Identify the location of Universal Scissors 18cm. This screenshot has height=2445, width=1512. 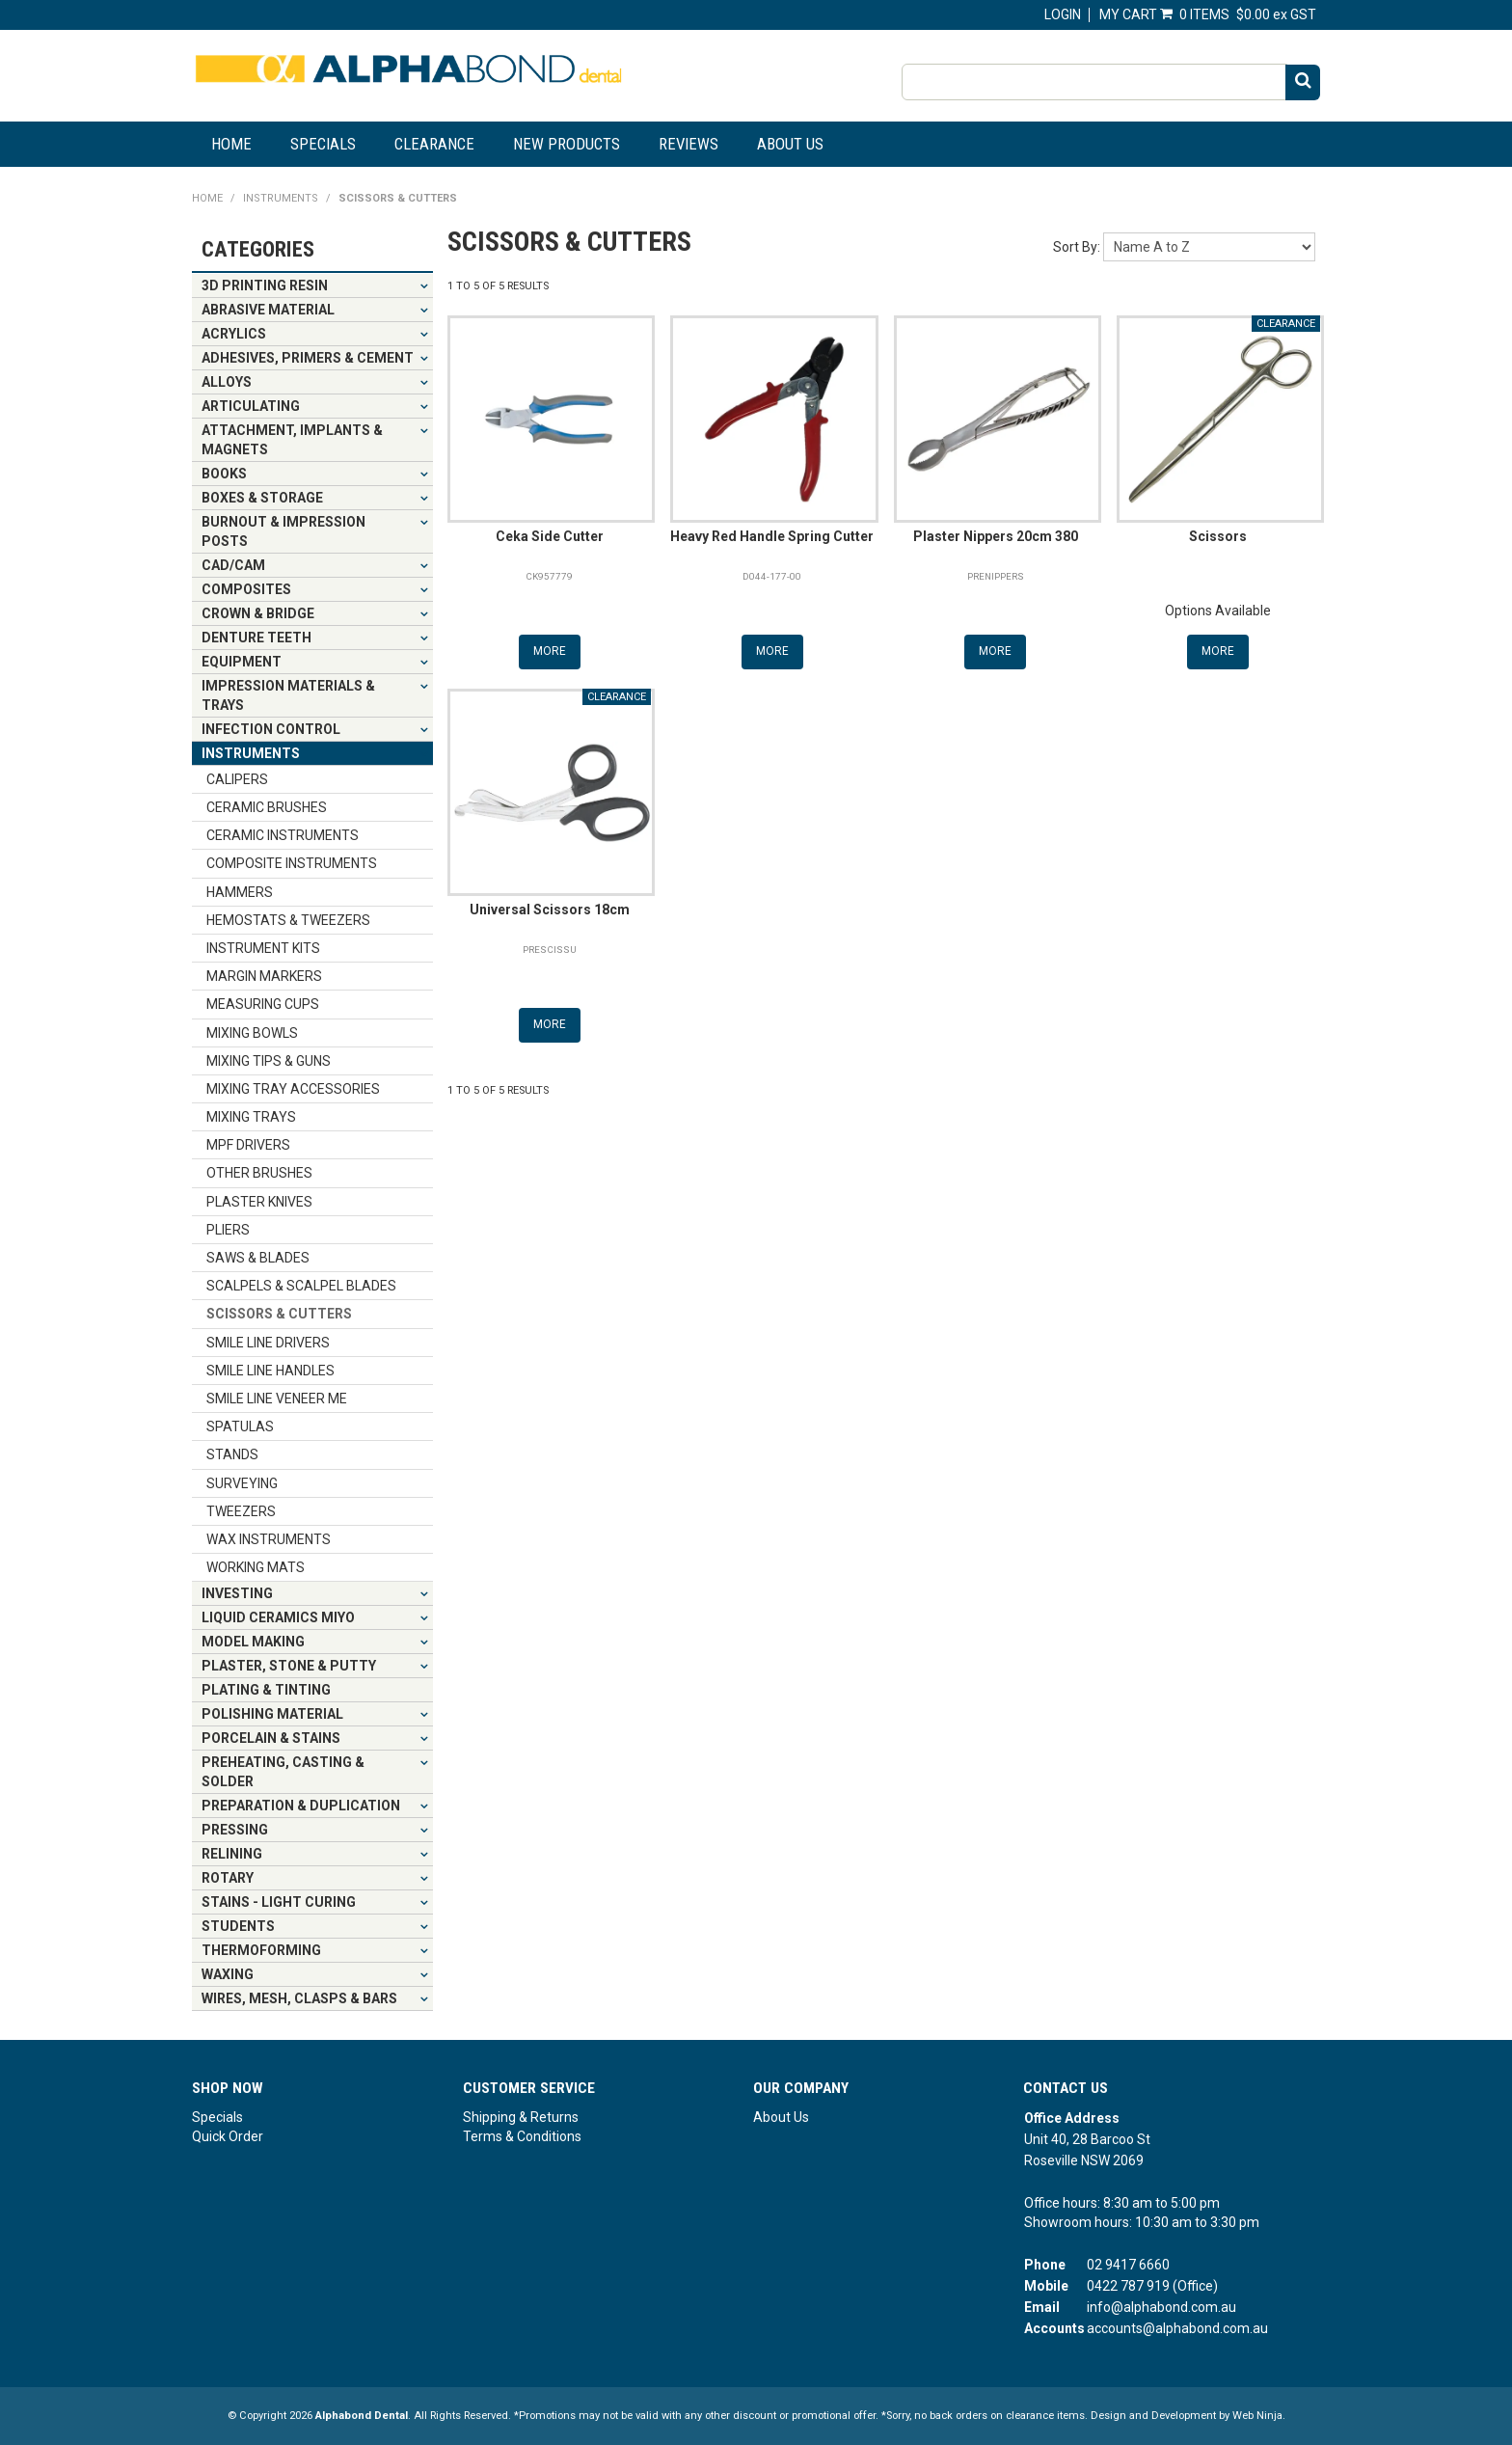
(550, 909).